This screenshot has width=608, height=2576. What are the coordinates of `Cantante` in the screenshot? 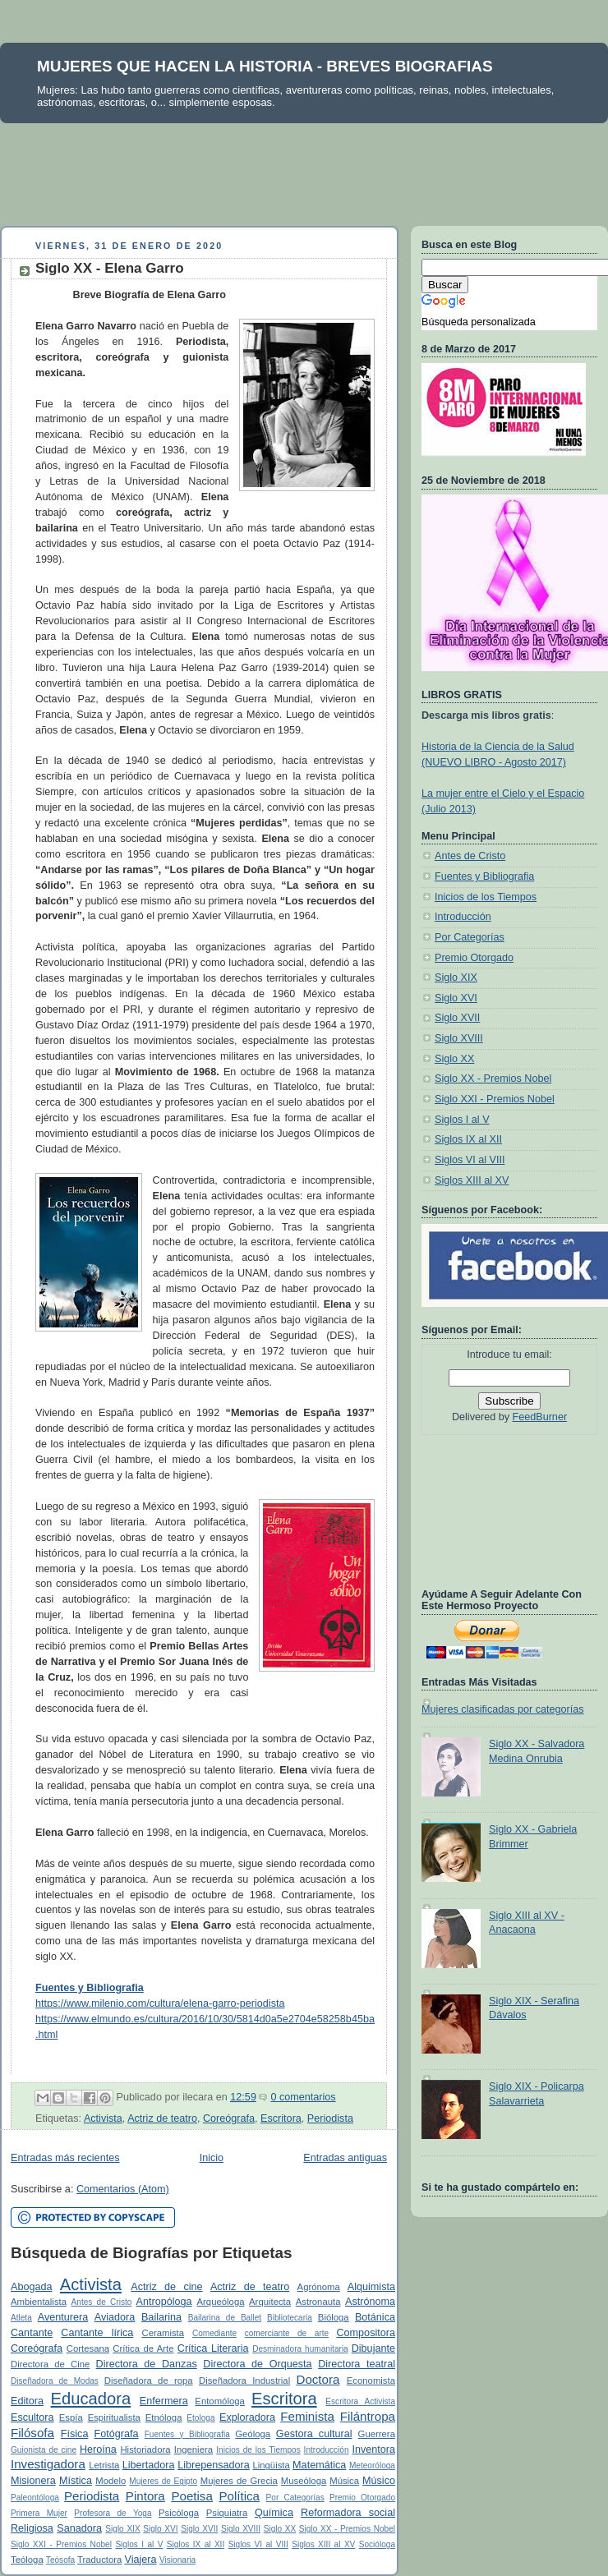 It's located at (32, 2333).